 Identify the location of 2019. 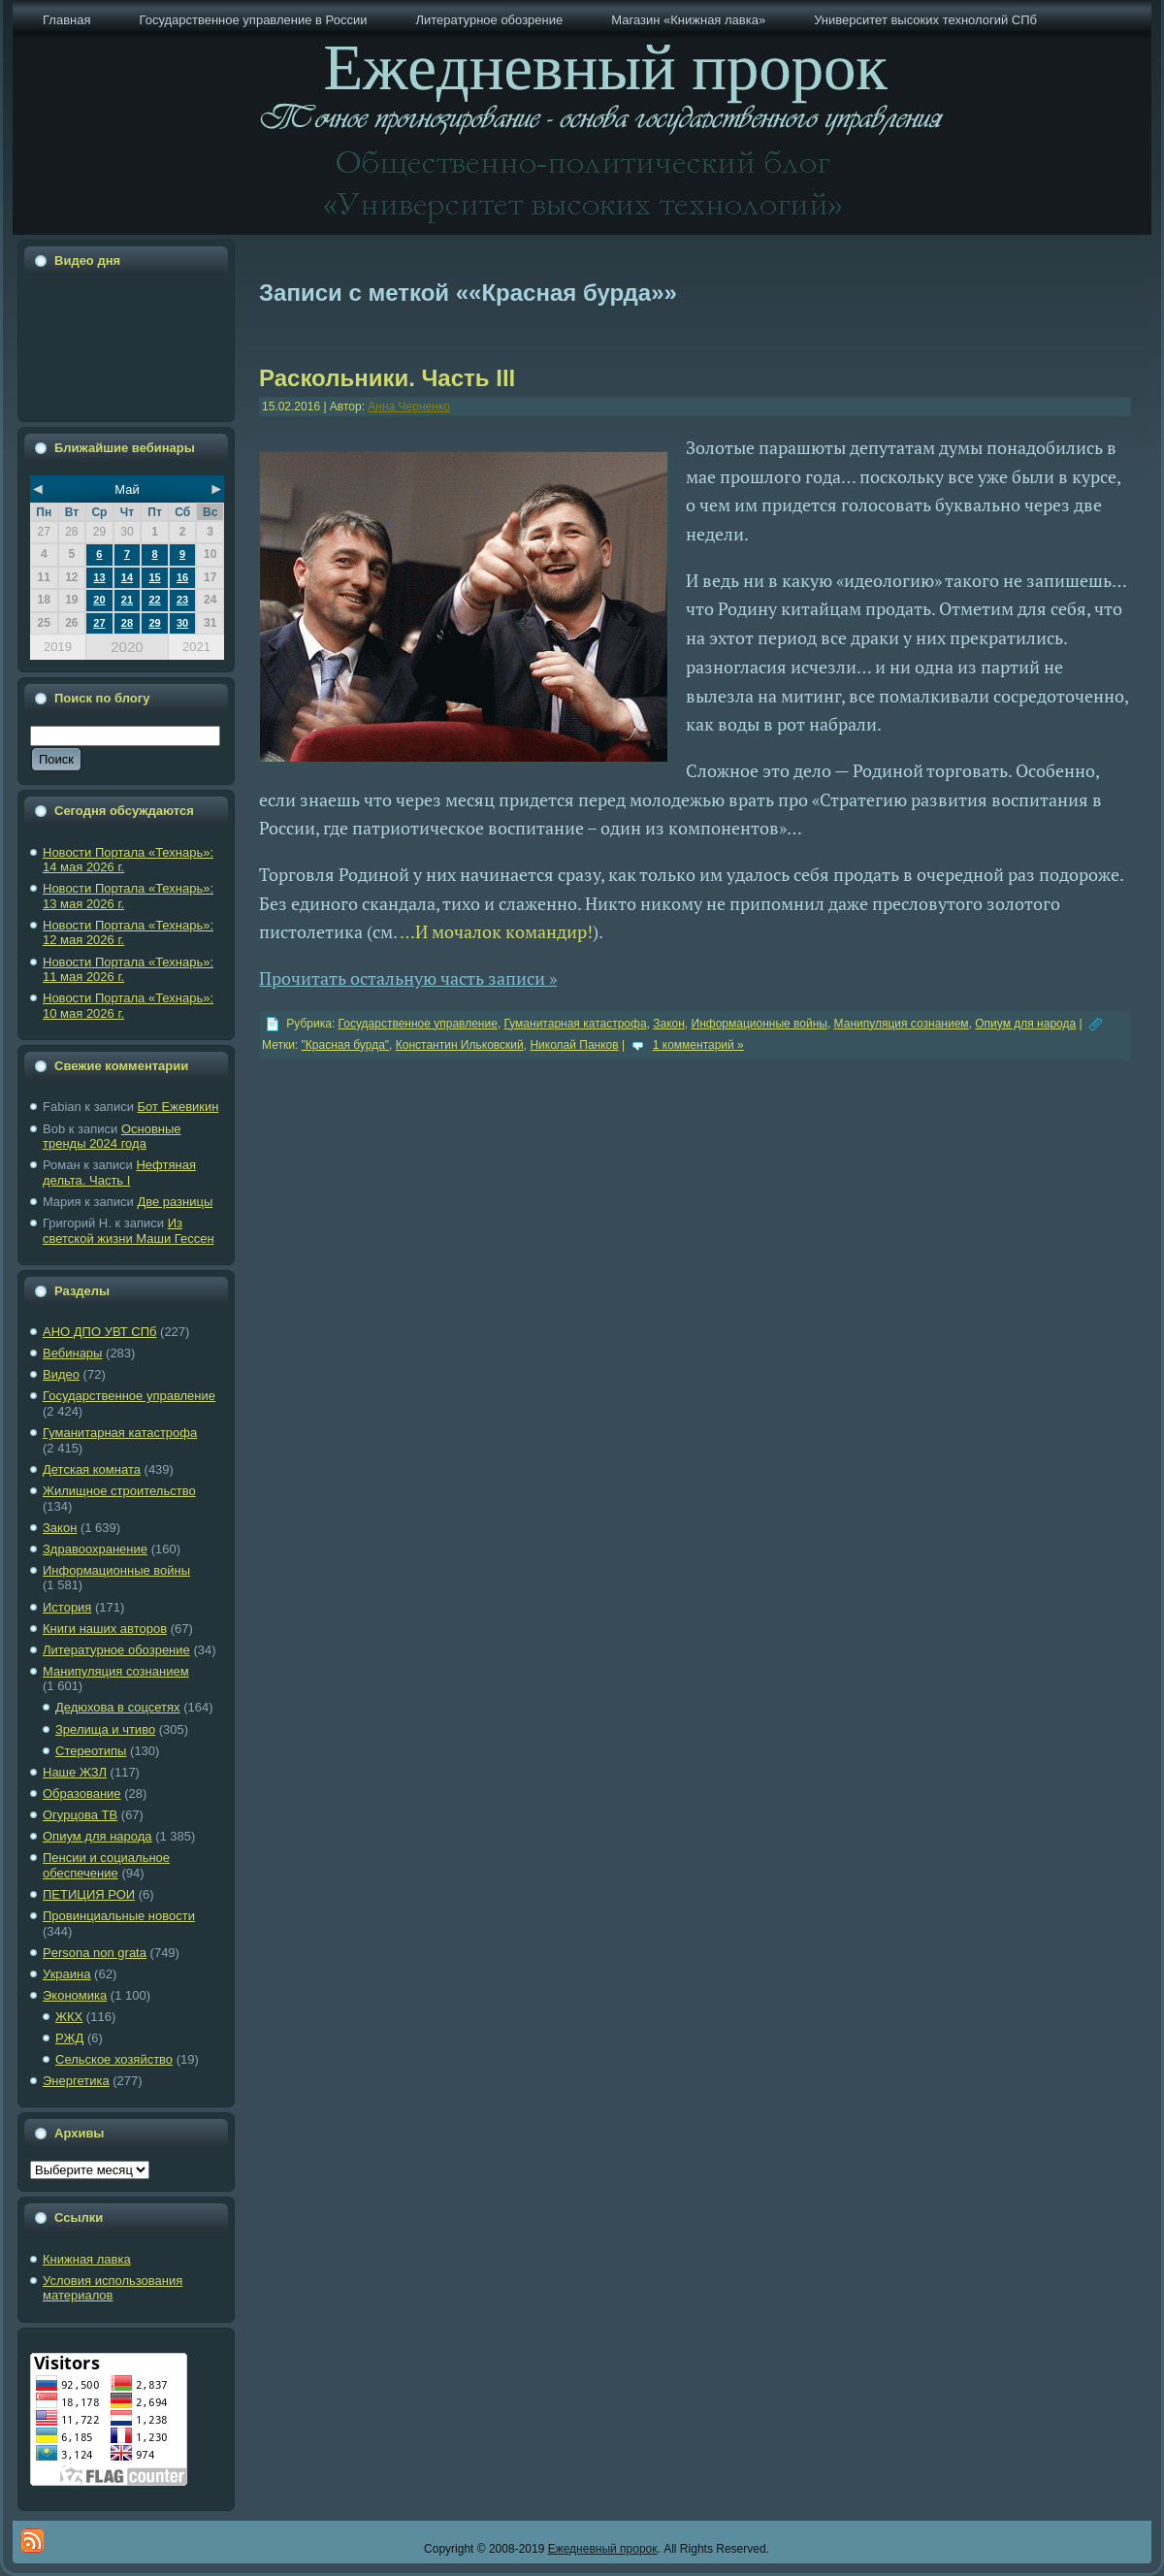
(58, 646).